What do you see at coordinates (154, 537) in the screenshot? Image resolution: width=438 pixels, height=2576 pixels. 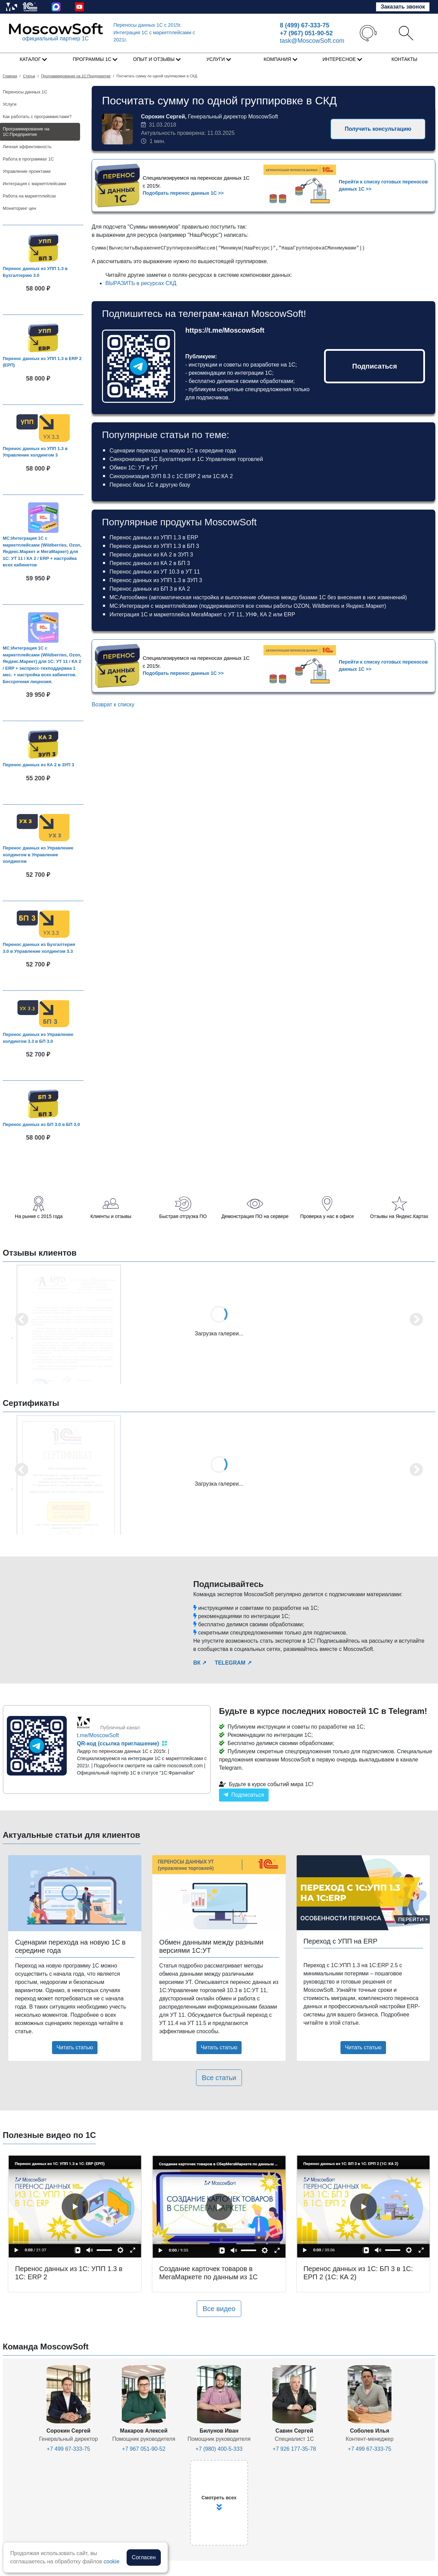 I see `Перенос данных из УПП 1.3 в ERP` at bounding box center [154, 537].